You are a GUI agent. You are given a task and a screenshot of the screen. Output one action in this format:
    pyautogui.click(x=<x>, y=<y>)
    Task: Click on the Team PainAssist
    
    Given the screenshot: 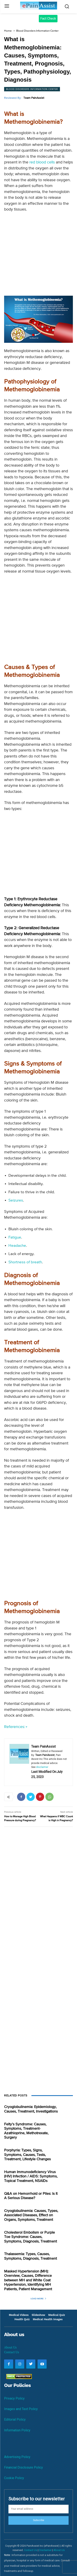 What is the action you would take?
    pyautogui.click(x=33, y=97)
    